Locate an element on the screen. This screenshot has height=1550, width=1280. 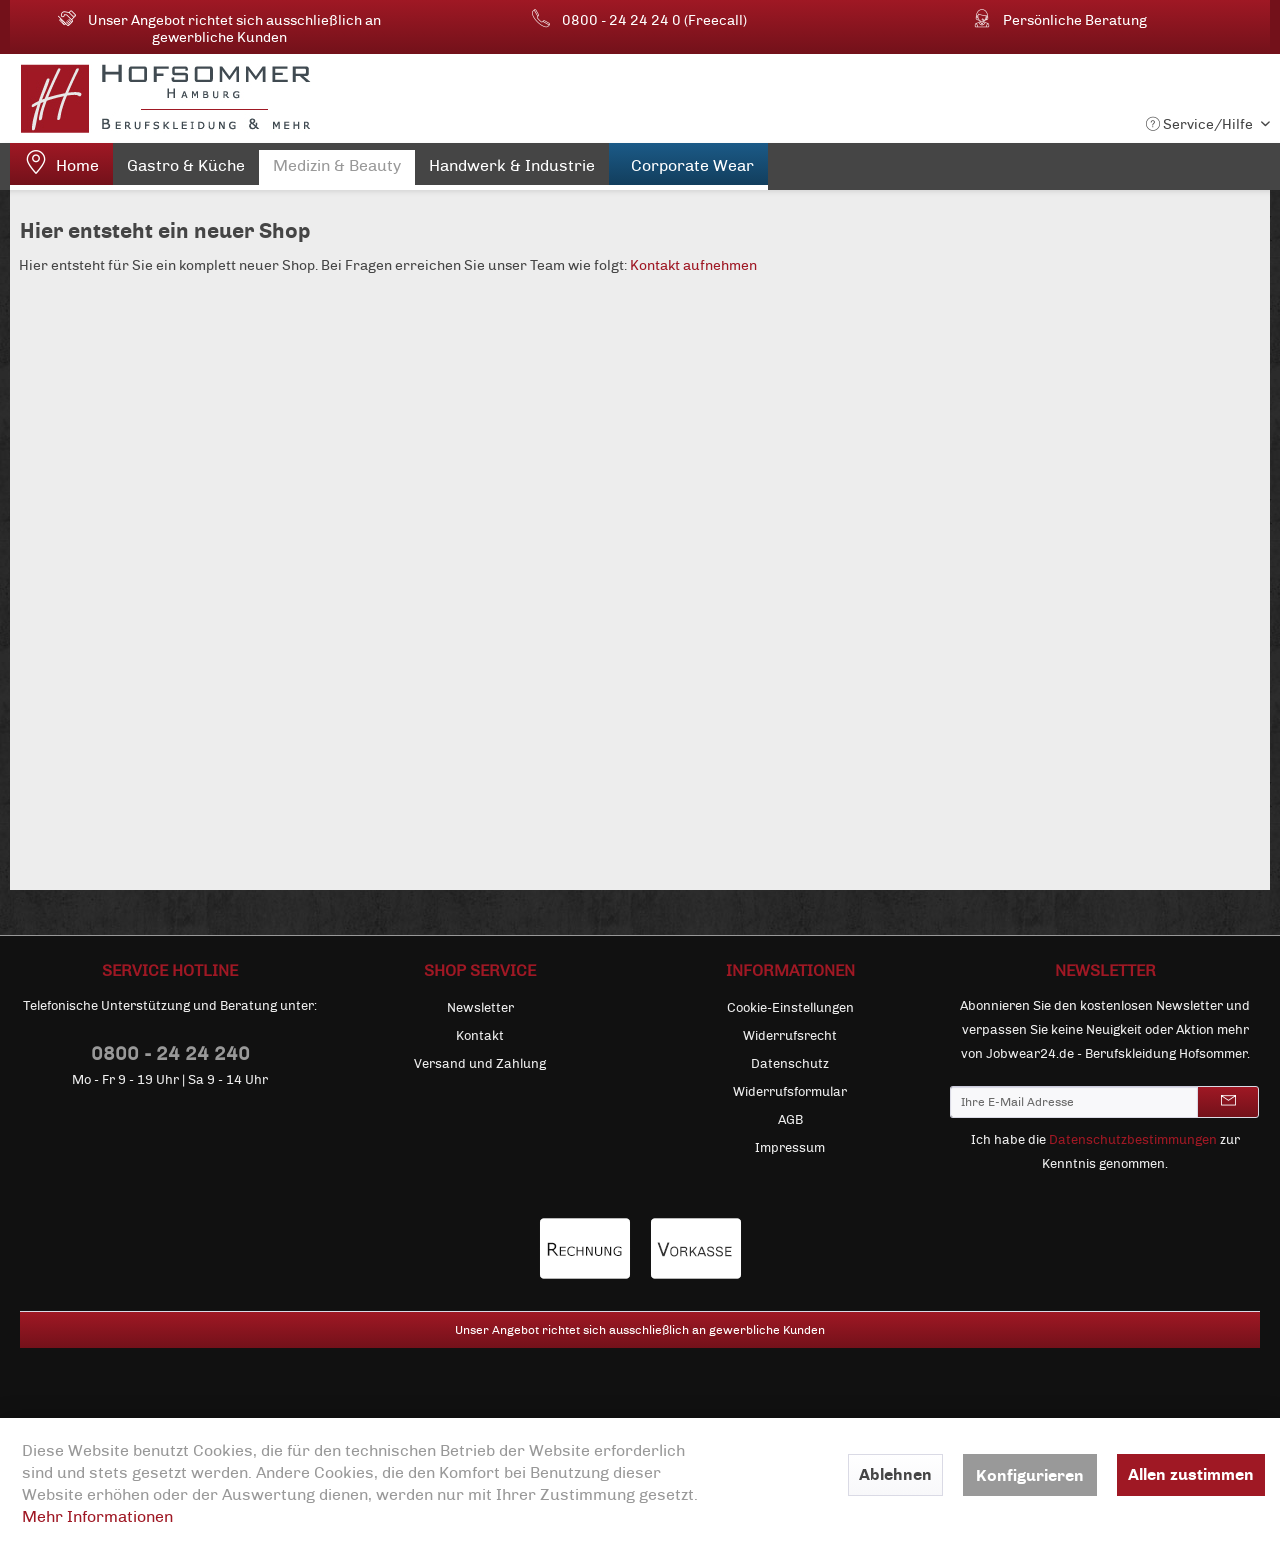
Widerrufsformular is located at coordinates (790, 1092).